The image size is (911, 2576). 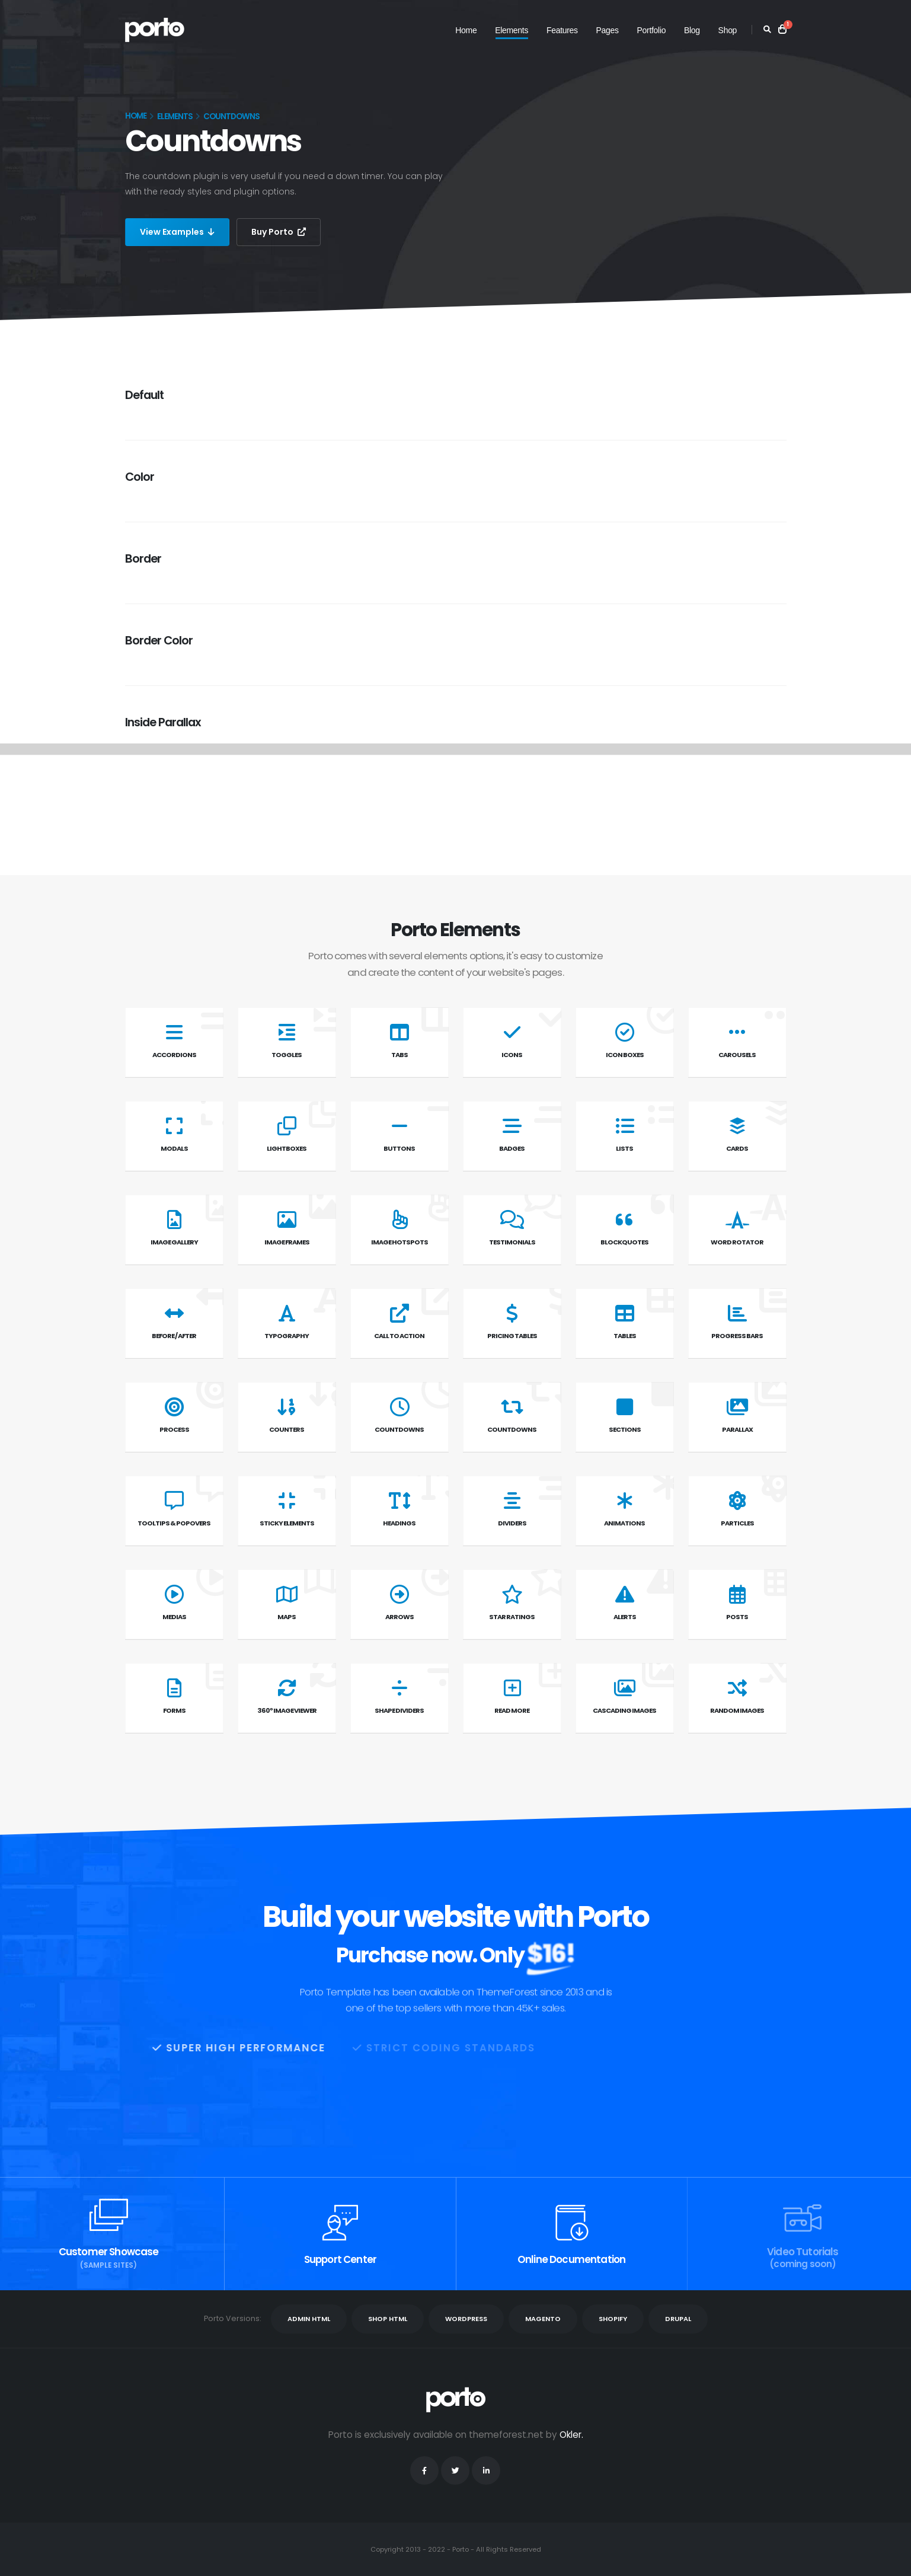 I want to click on Portfolio, so click(x=651, y=30).